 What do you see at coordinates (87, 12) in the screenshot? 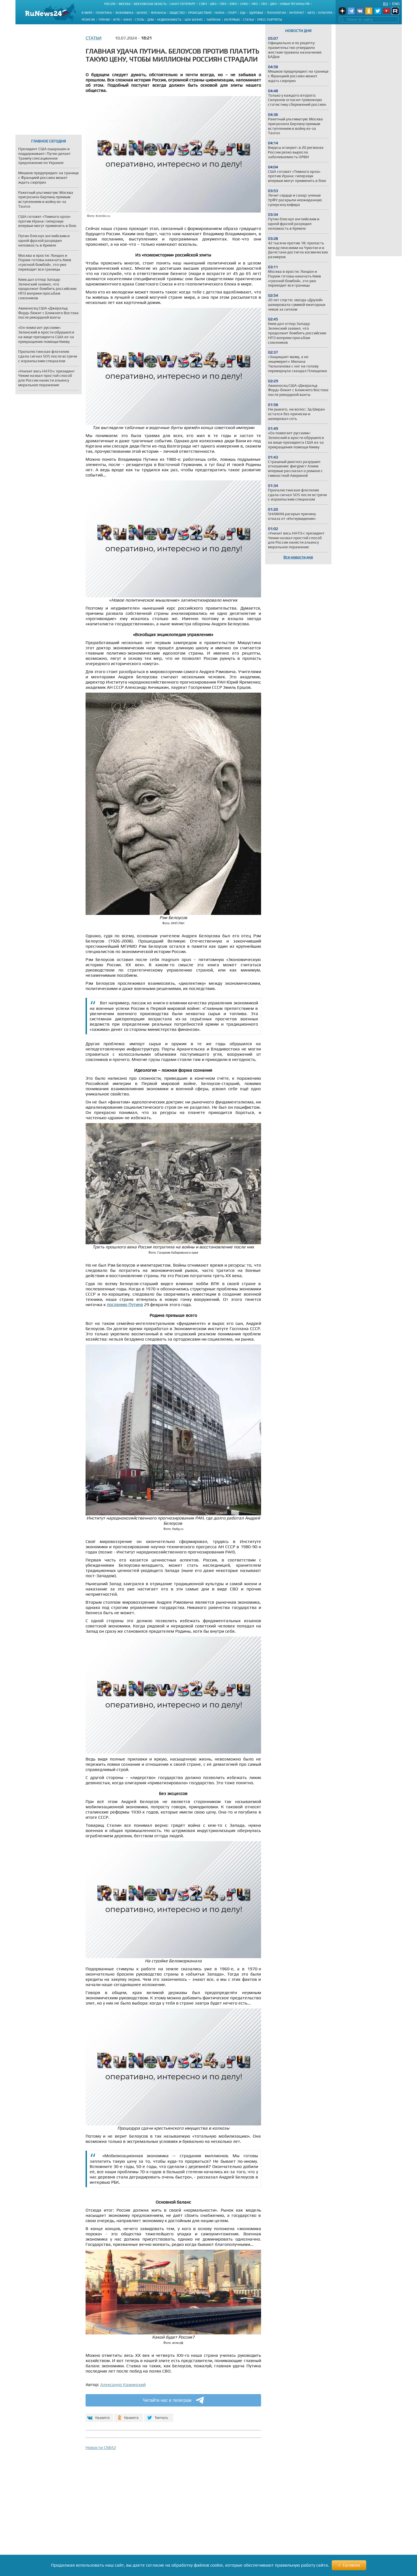
I see `В мире` at bounding box center [87, 12].